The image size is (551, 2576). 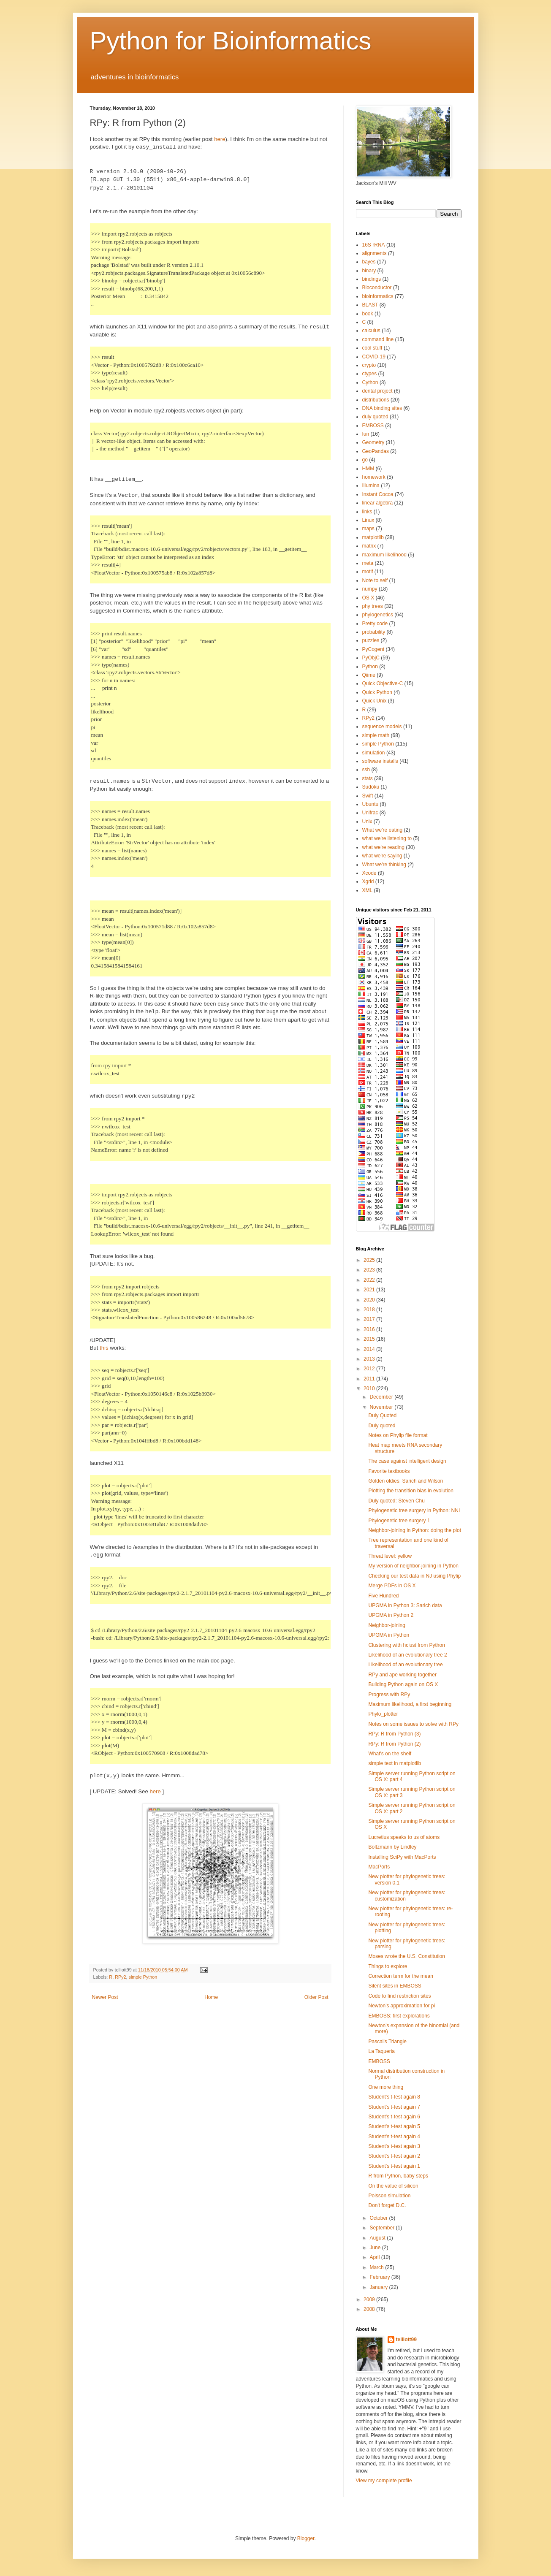 I want to click on here, so click(x=219, y=139).